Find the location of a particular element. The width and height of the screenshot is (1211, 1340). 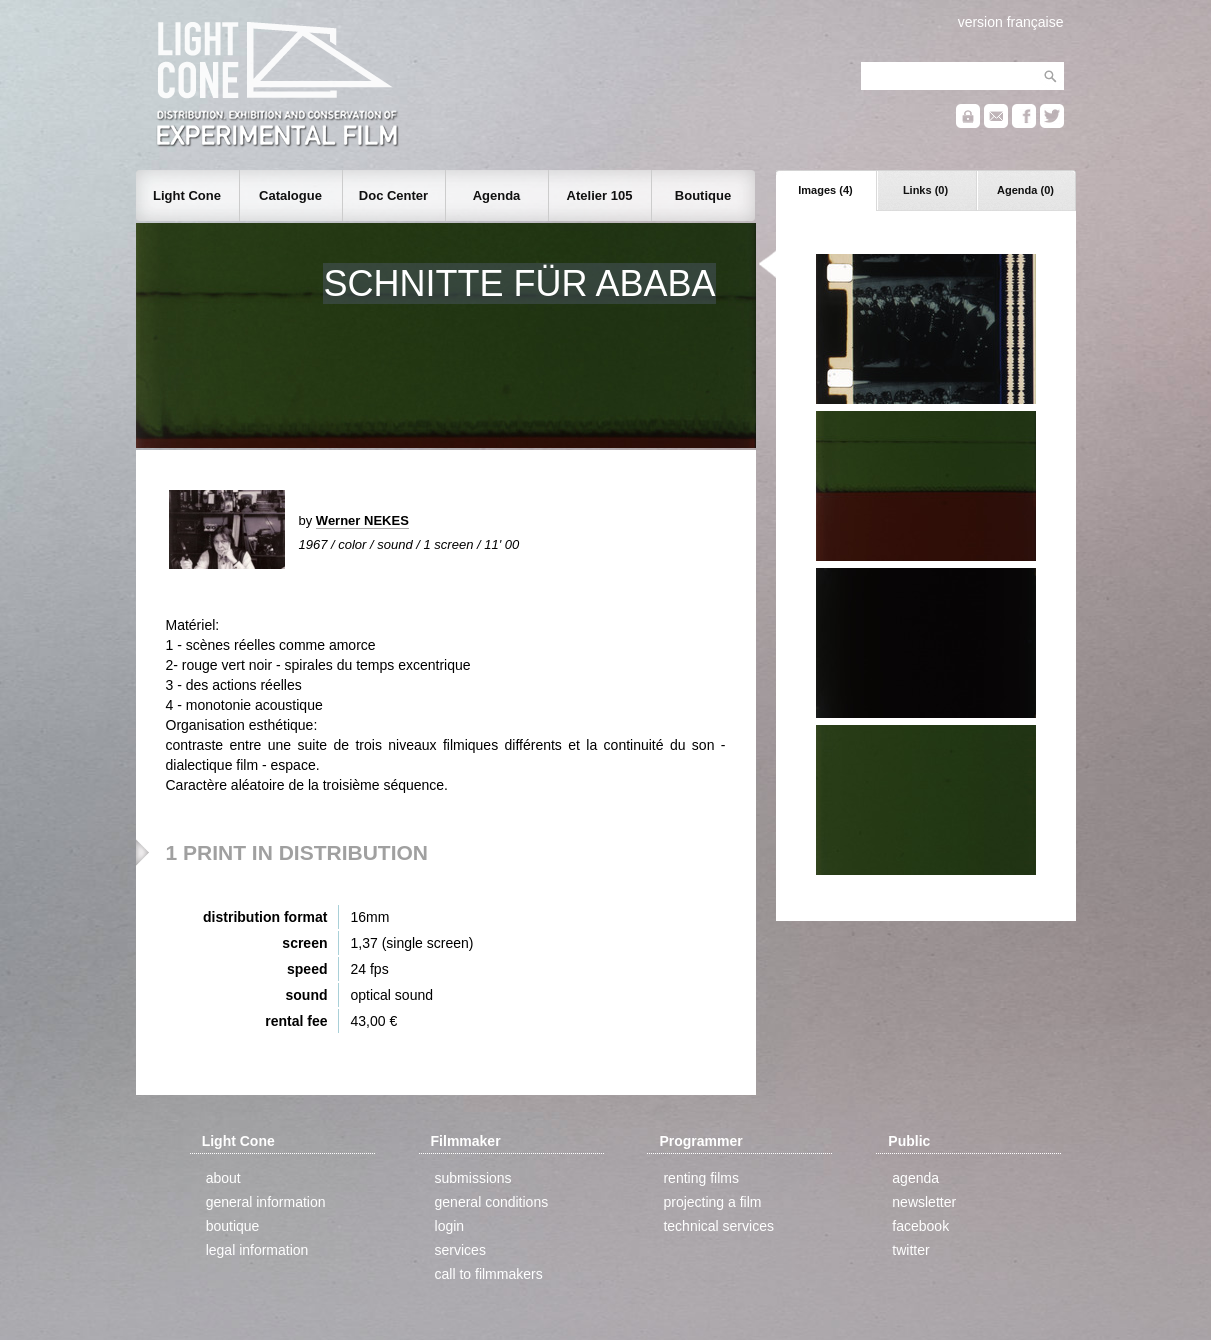

boutique is located at coordinates (233, 1226).